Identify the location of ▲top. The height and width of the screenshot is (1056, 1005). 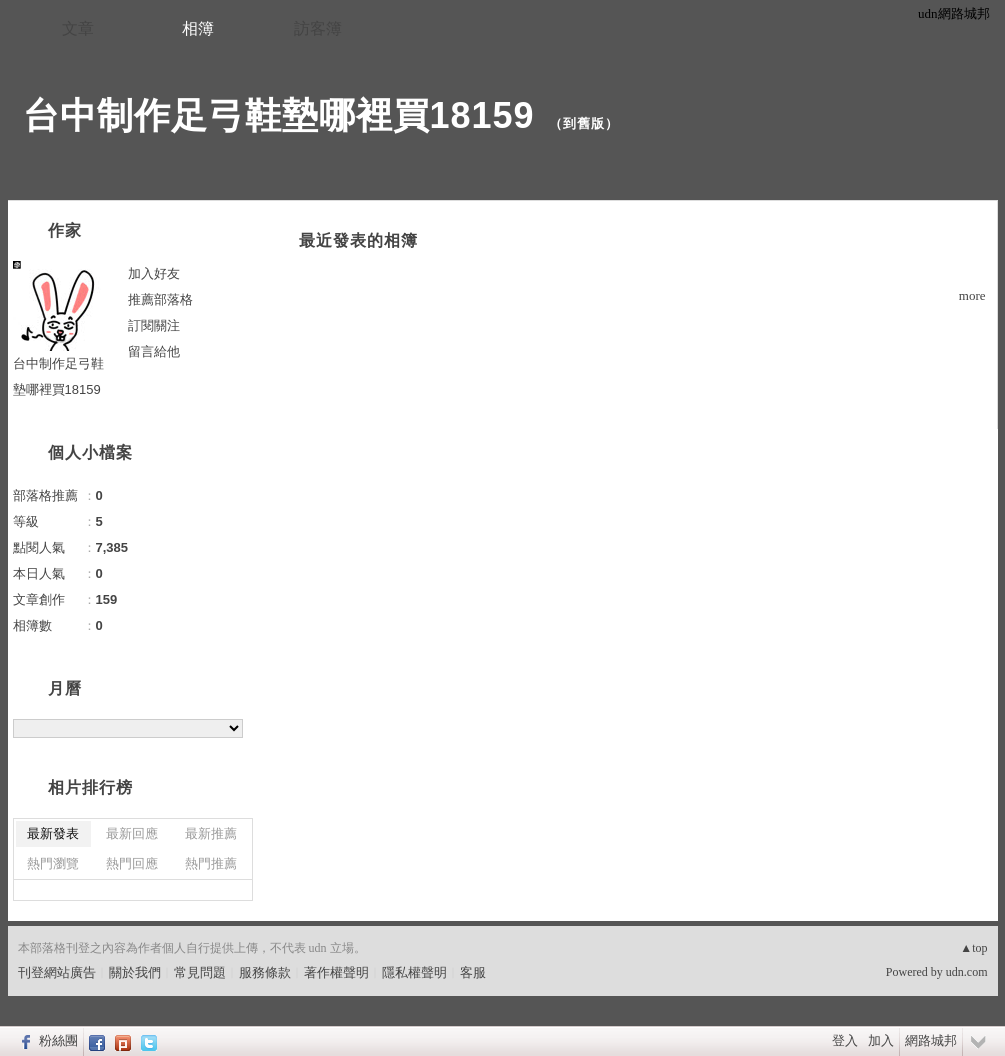
(973, 948).